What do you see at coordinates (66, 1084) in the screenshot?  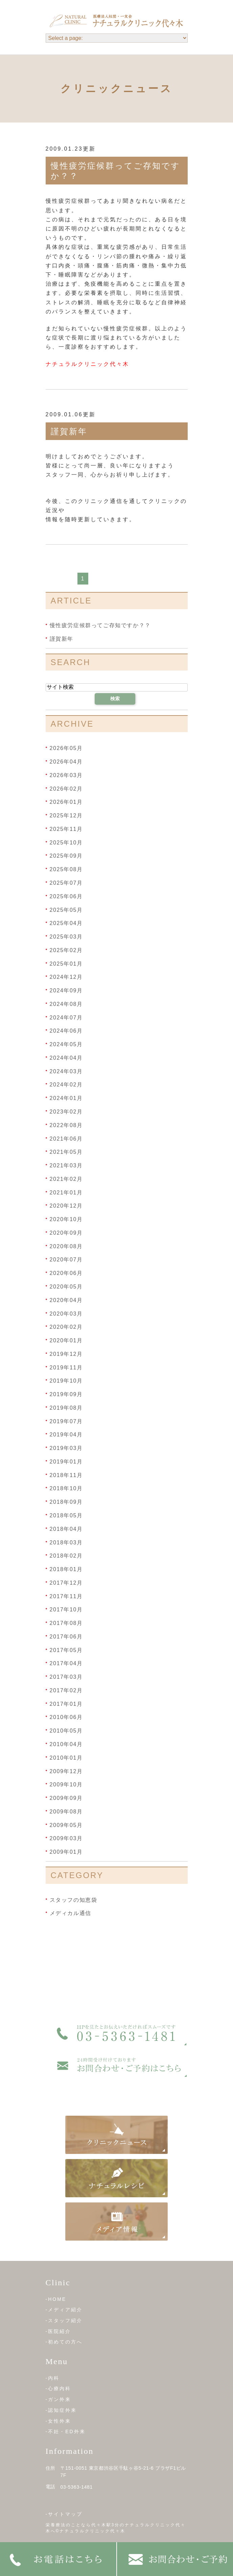 I see `2024年02月` at bounding box center [66, 1084].